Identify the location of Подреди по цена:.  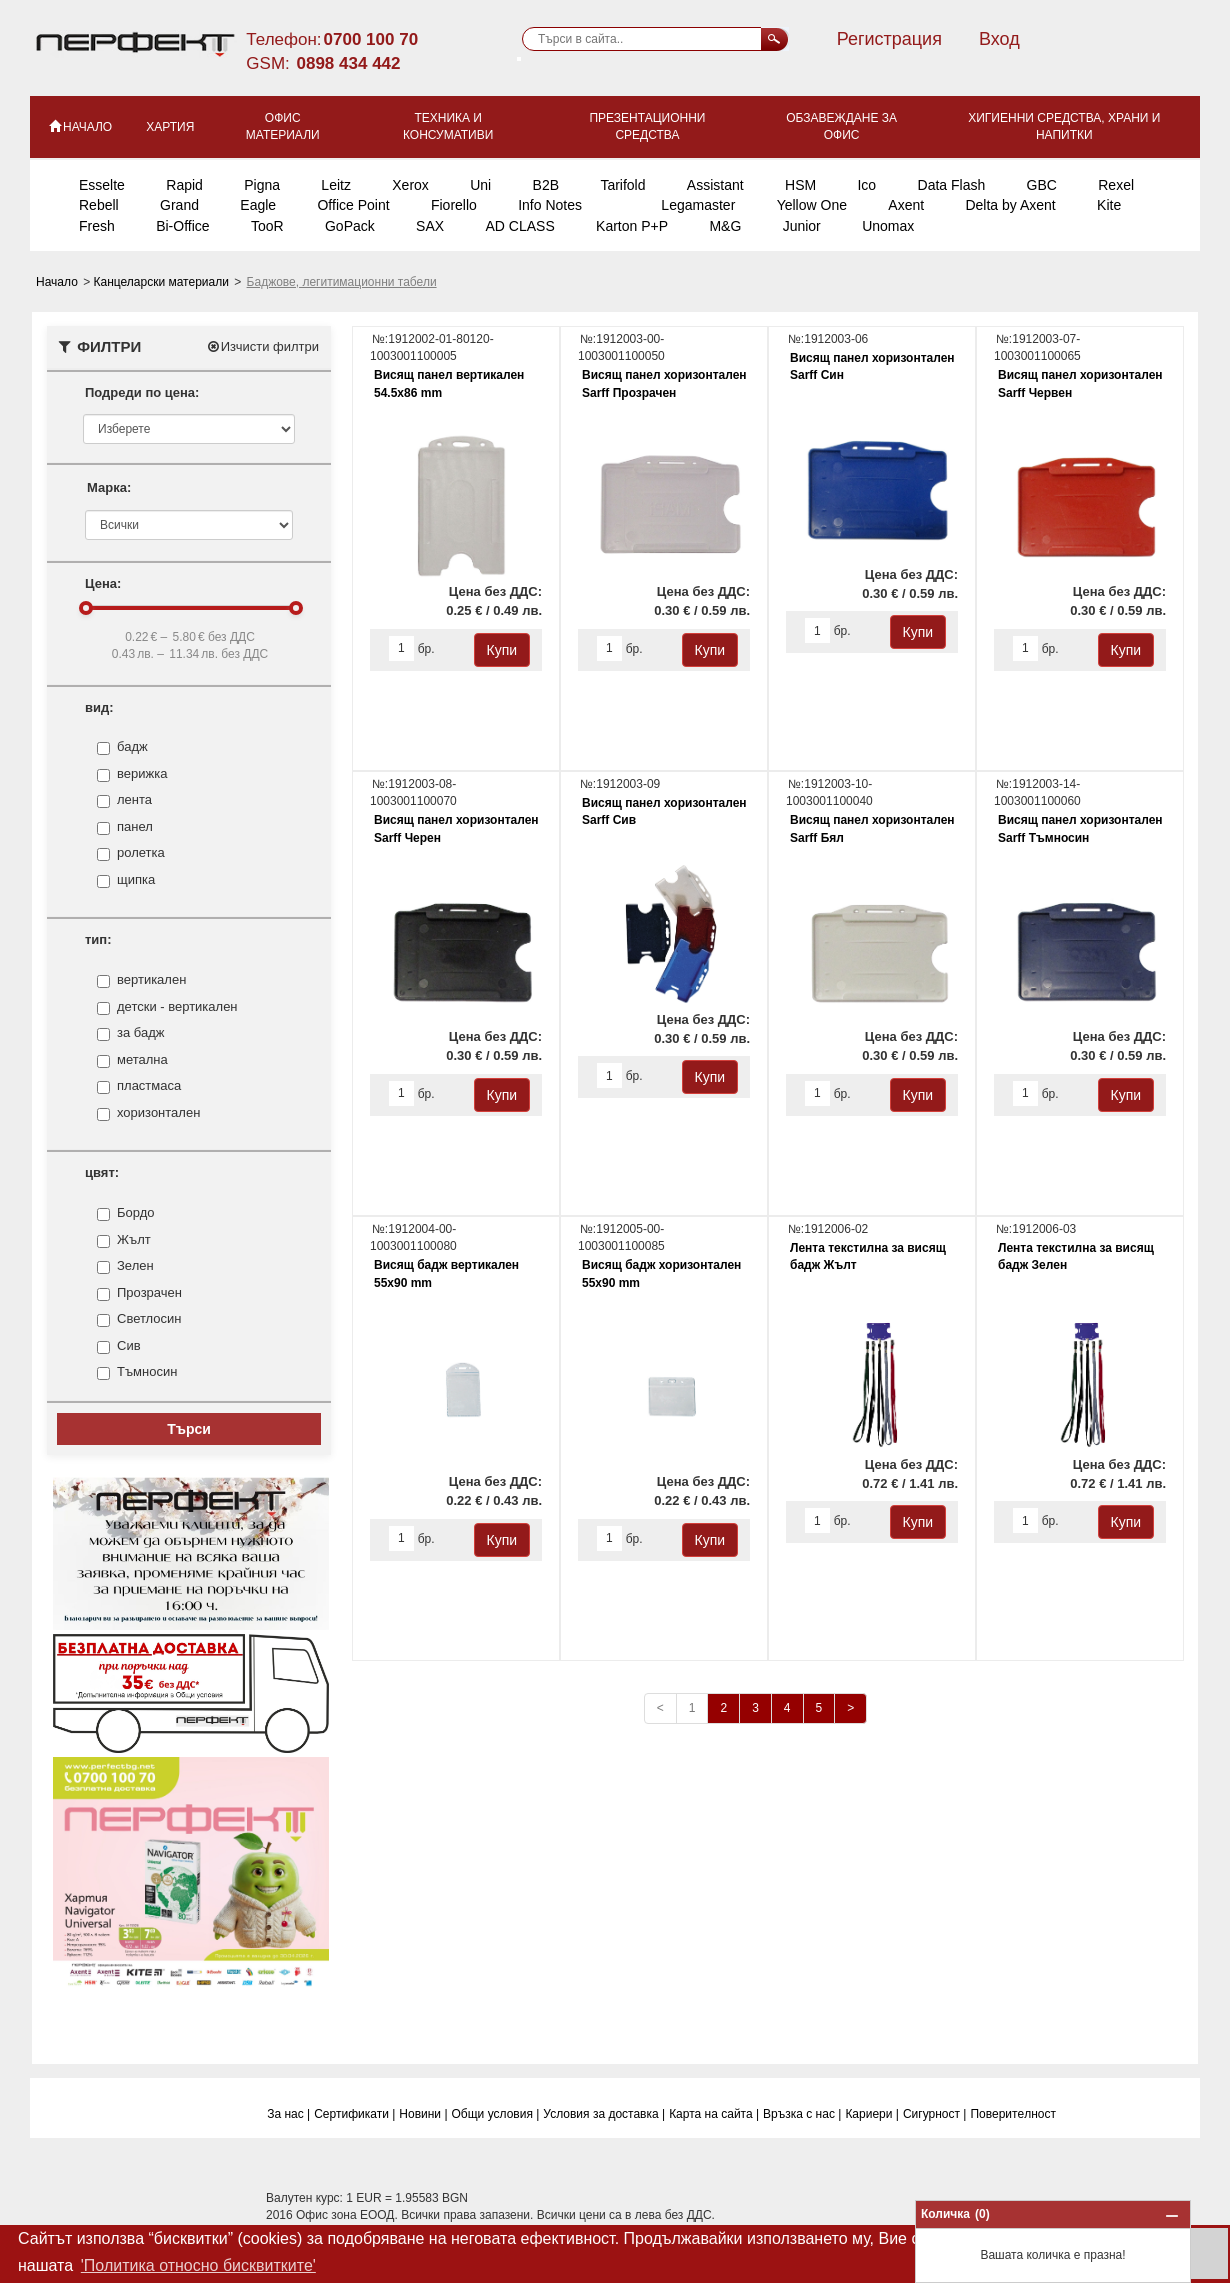
(142, 392).